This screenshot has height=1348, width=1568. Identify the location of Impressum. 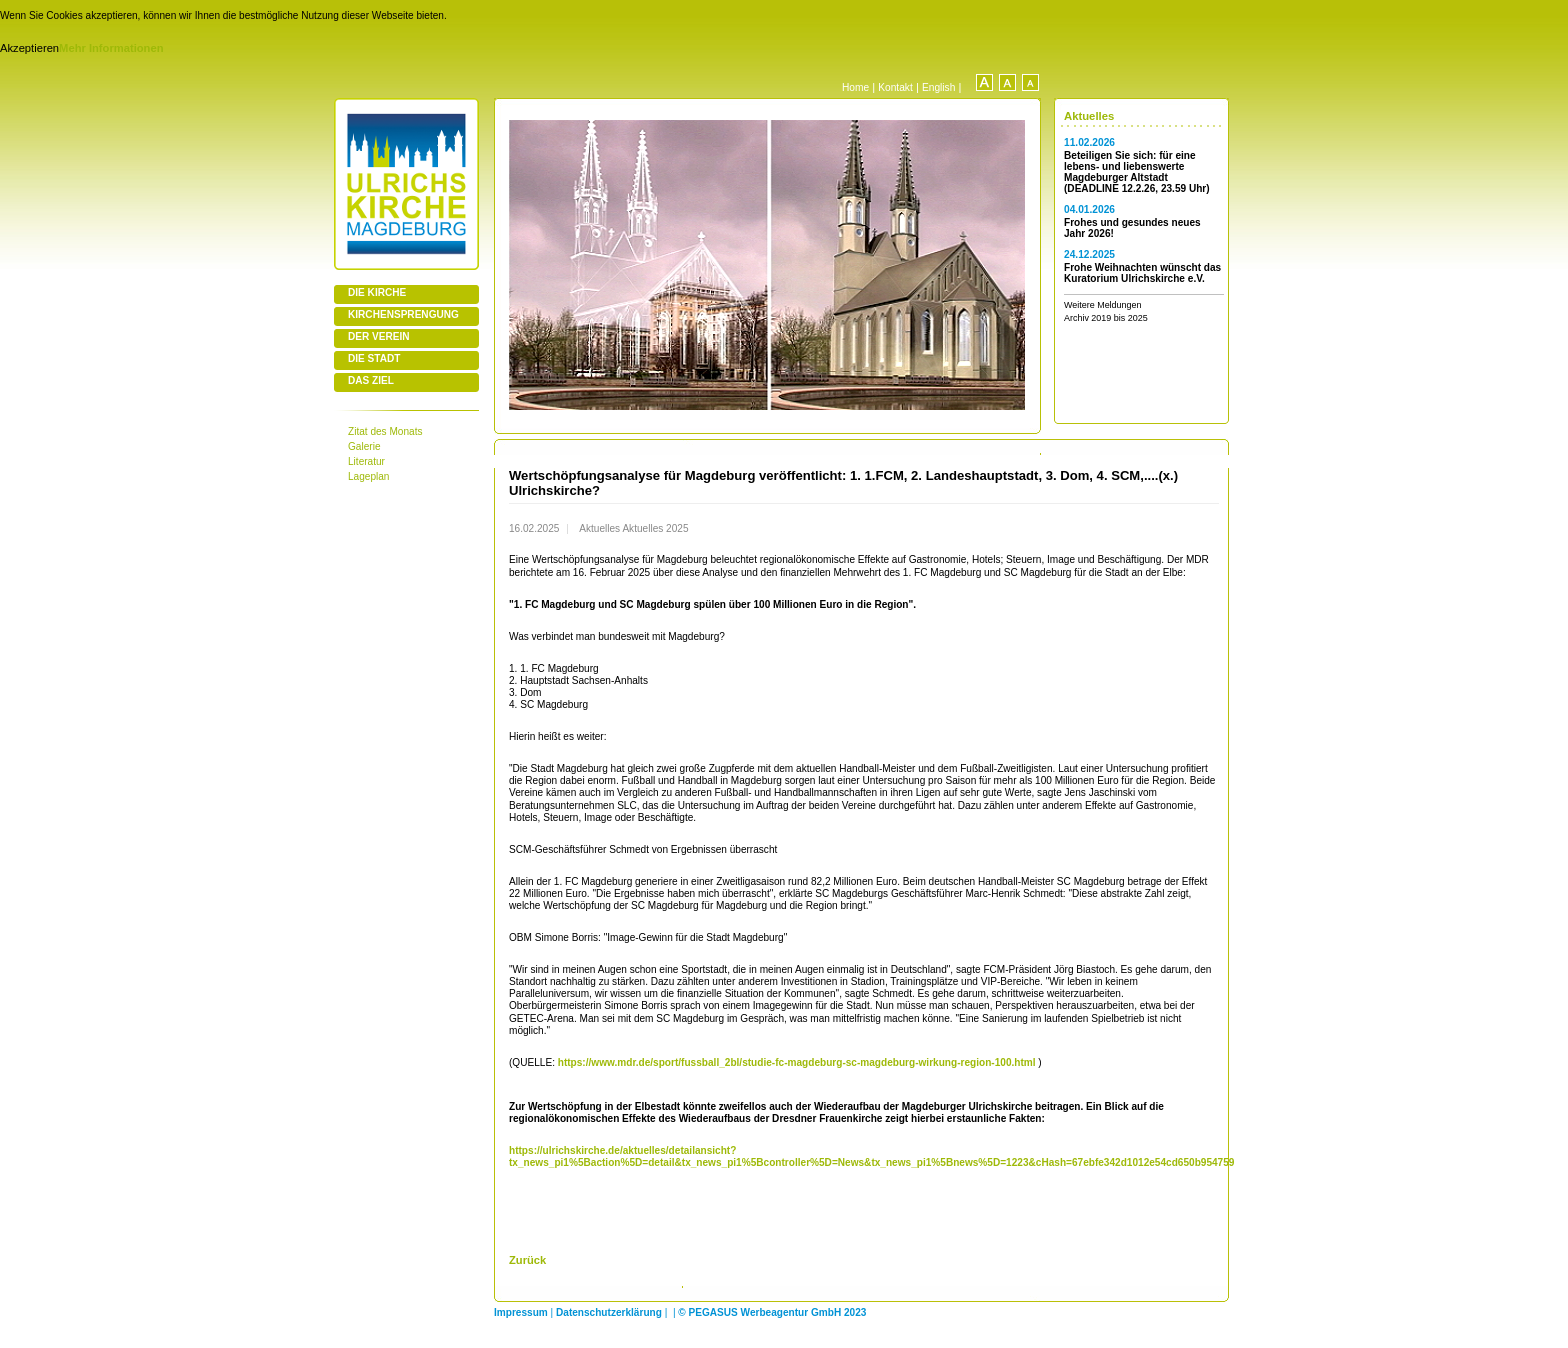
(521, 1312).